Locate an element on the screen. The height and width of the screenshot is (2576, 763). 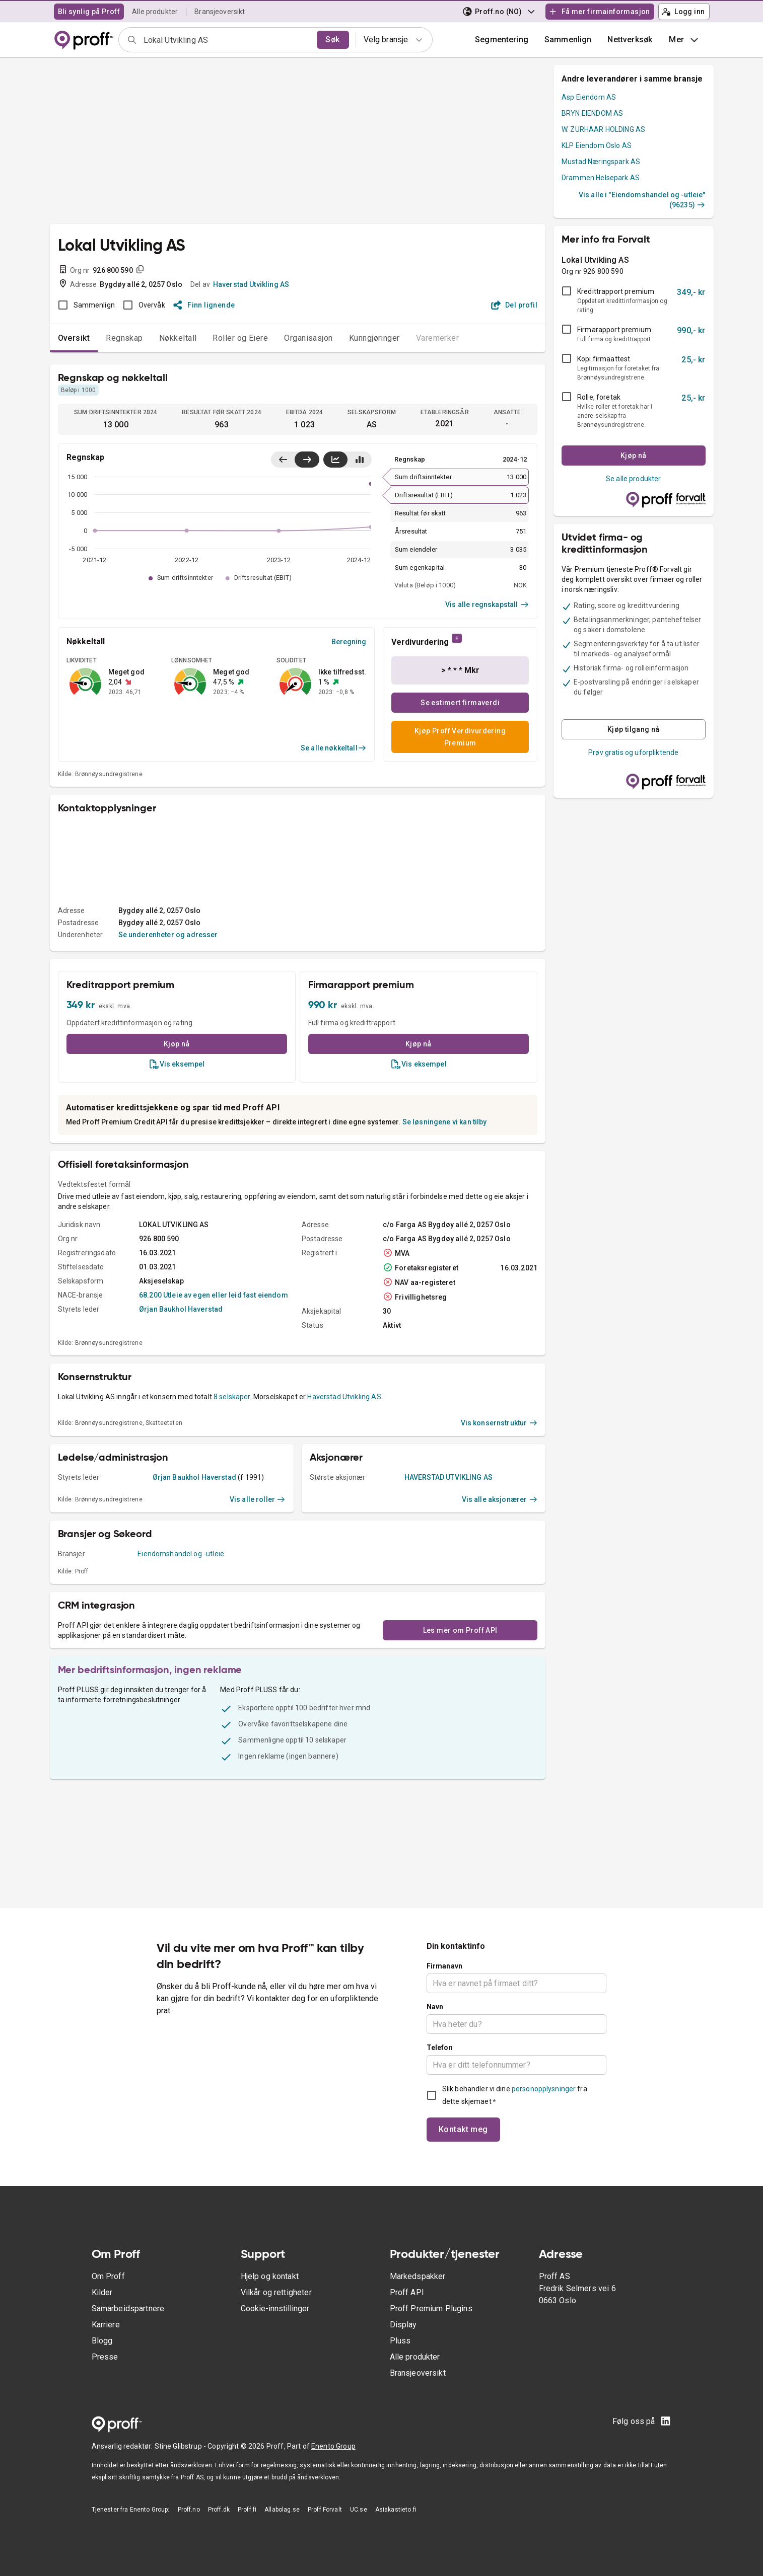
Hjelp og kontakt is located at coordinates (270, 2276).